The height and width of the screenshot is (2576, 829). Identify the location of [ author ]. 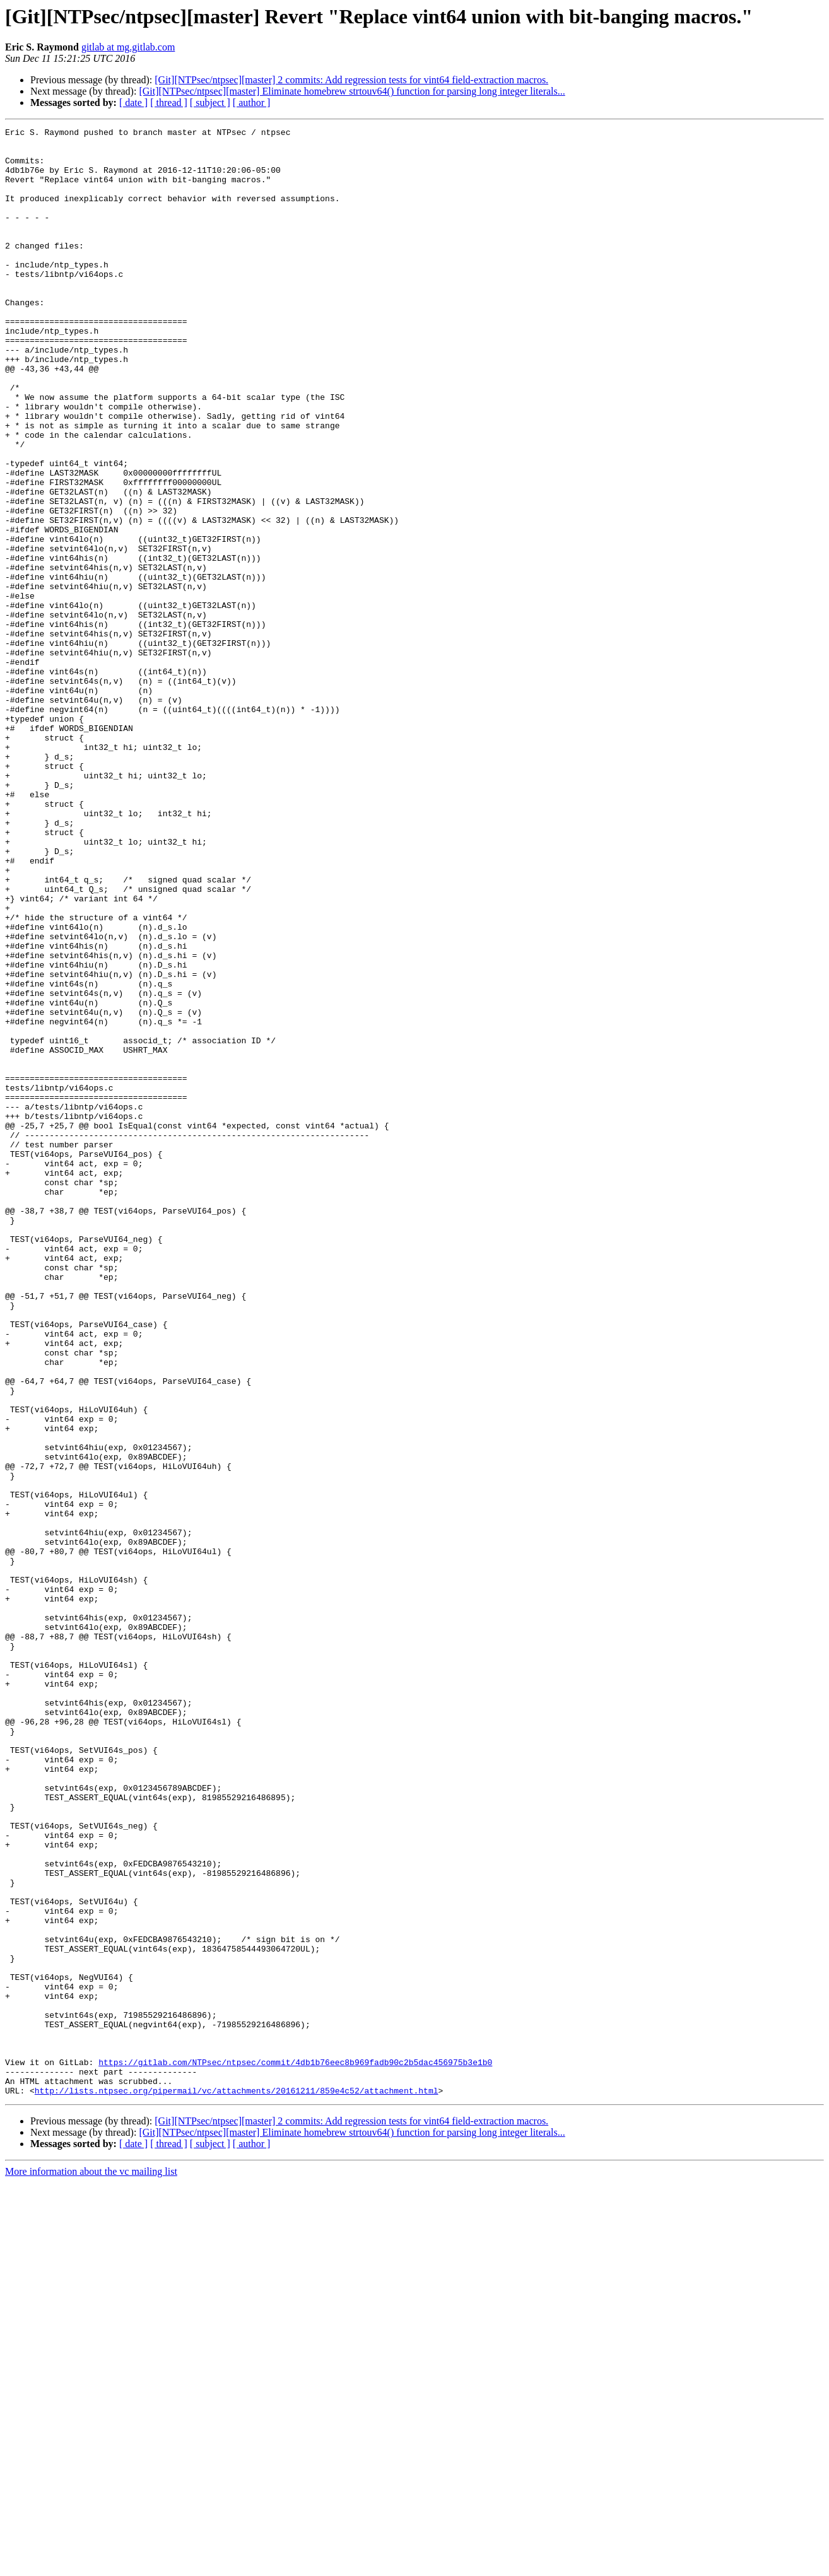
(252, 102).